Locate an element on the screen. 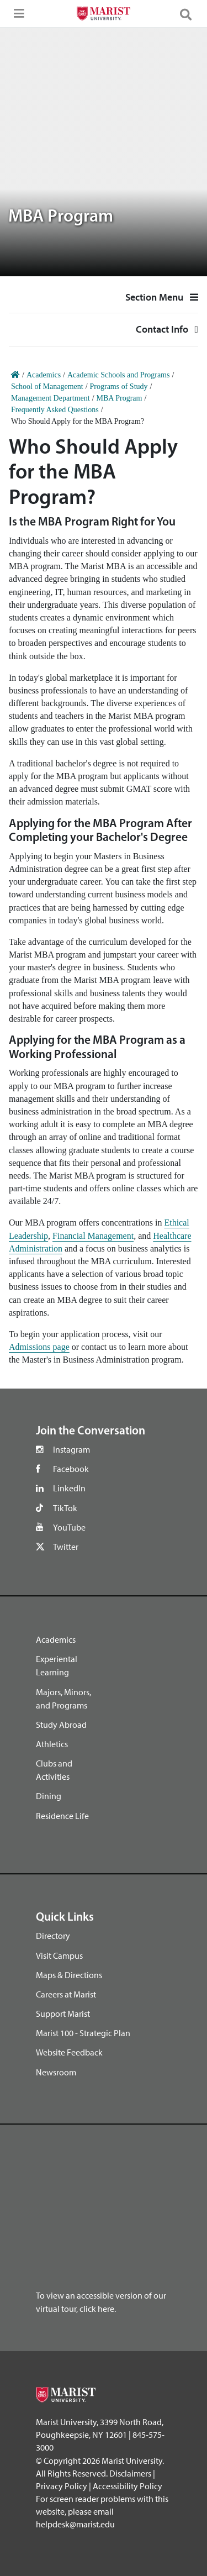 Image resolution: width=207 pixels, height=2576 pixels. Website Feedback is located at coordinates (69, 2052).